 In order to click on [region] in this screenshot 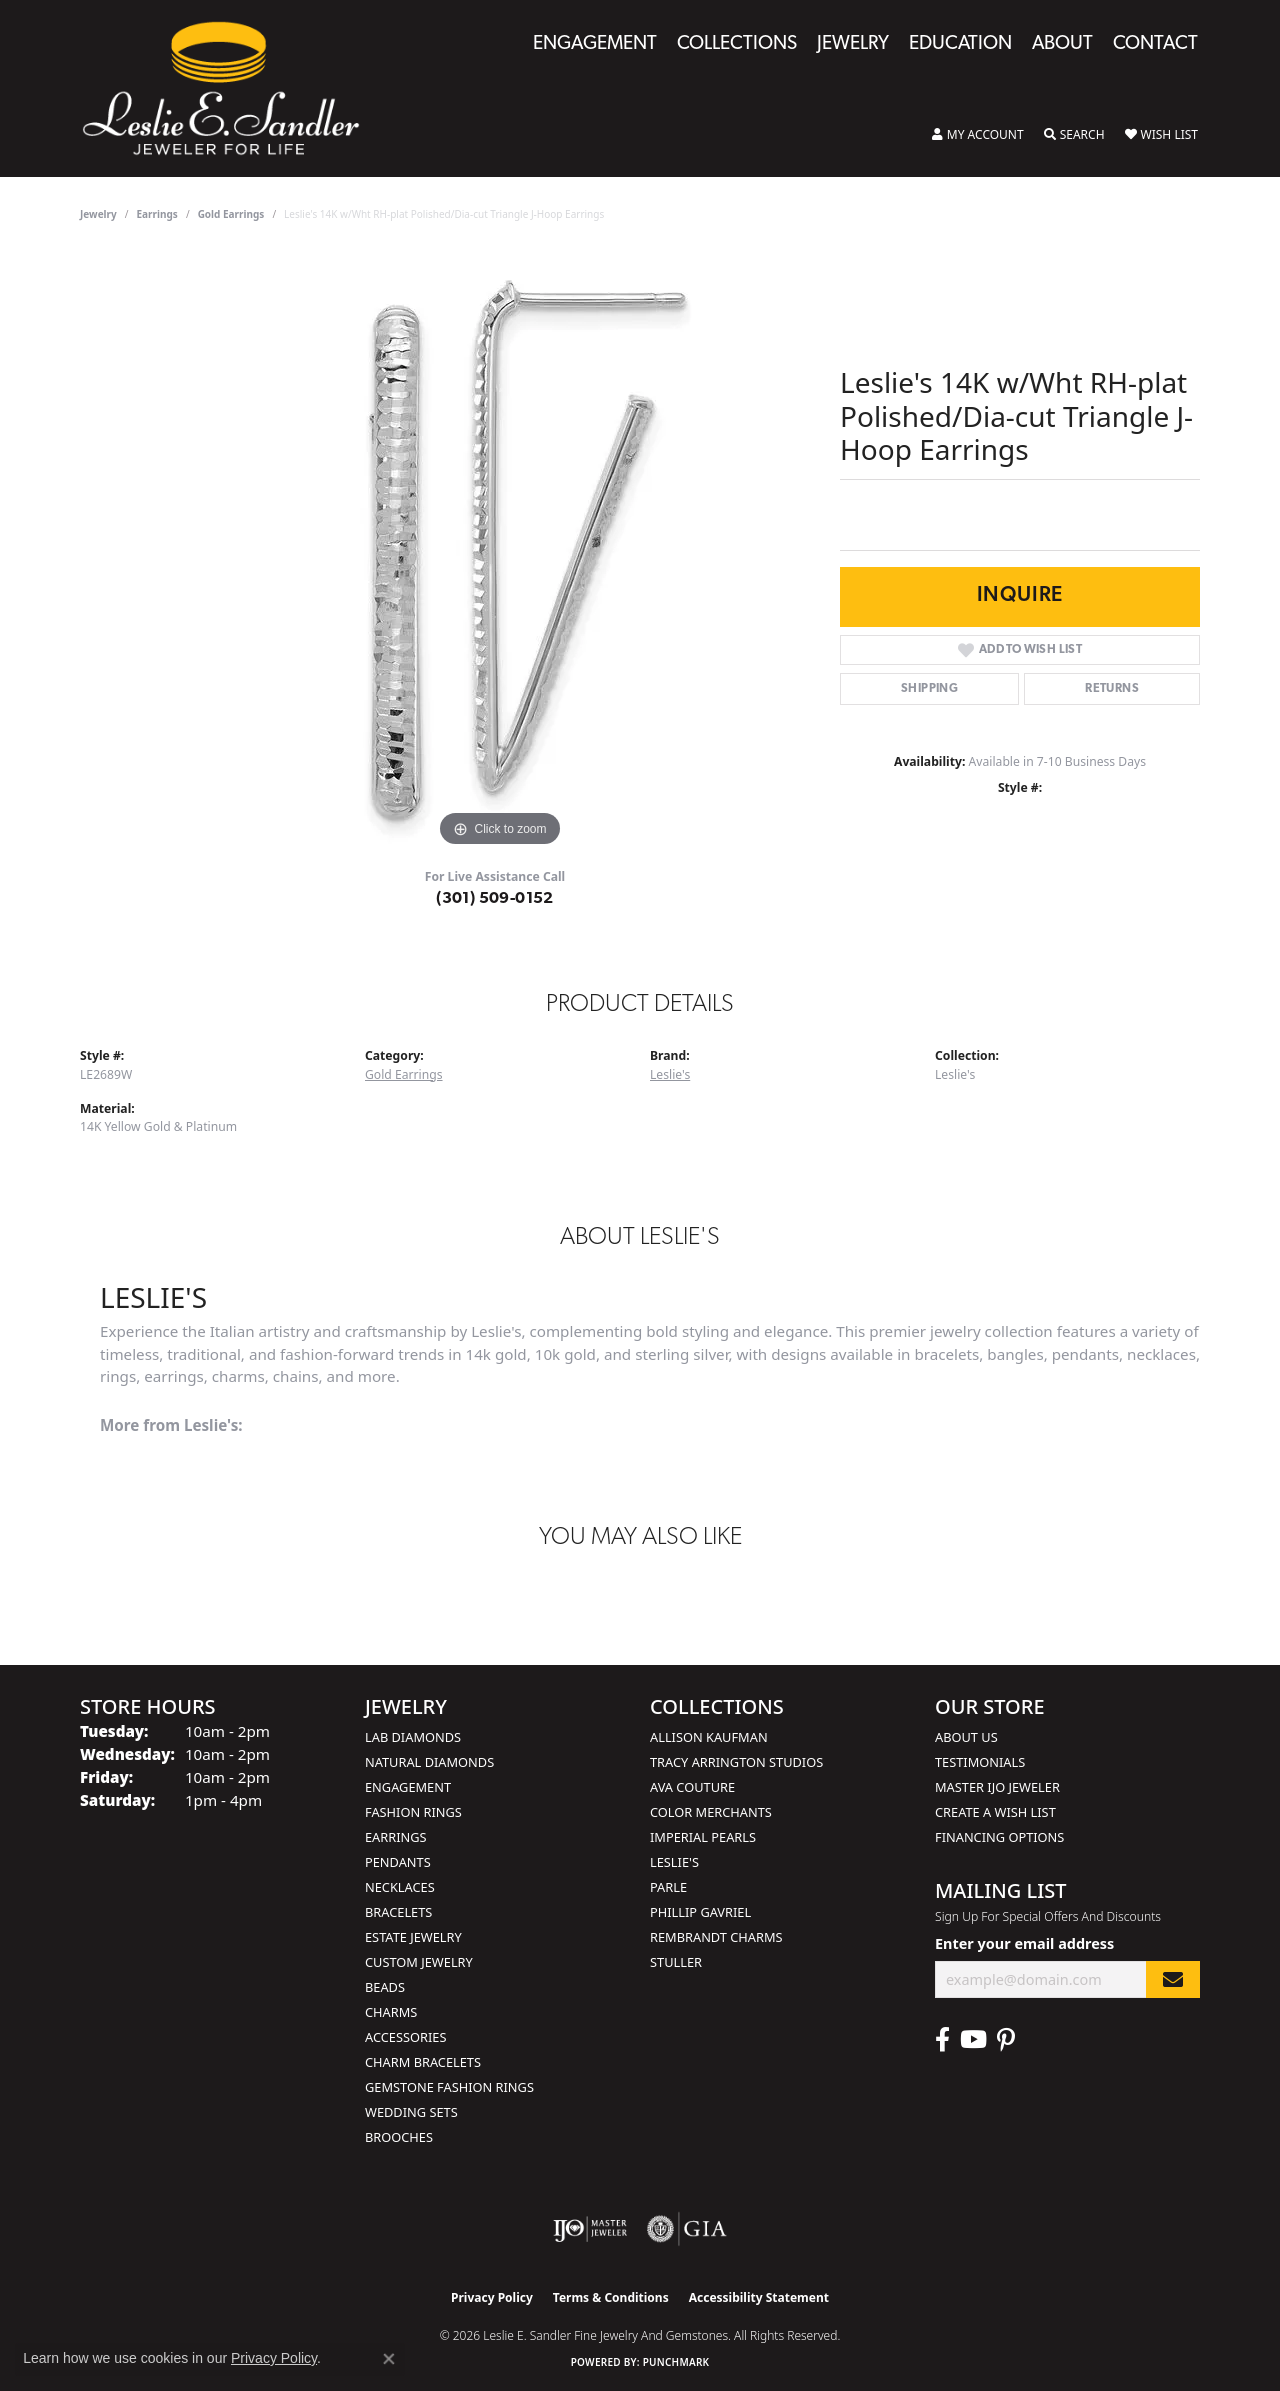, I will do `click(500, 552)`.